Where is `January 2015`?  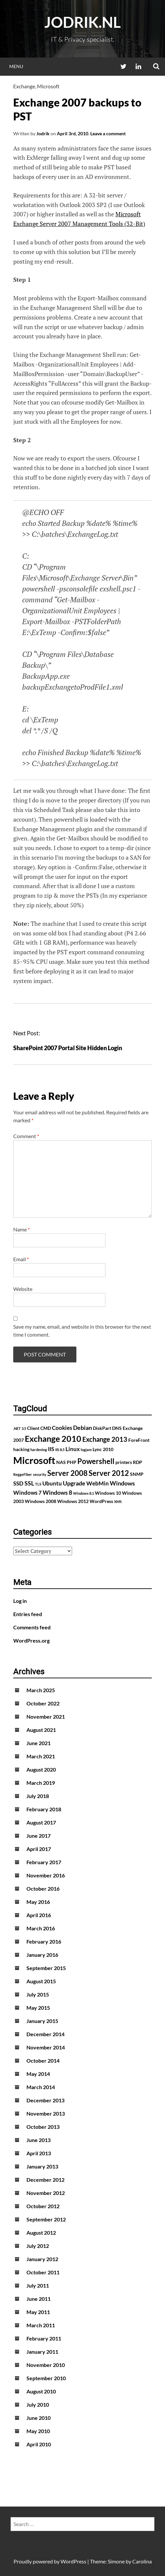
January 2015 is located at coordinates (42, 2021).